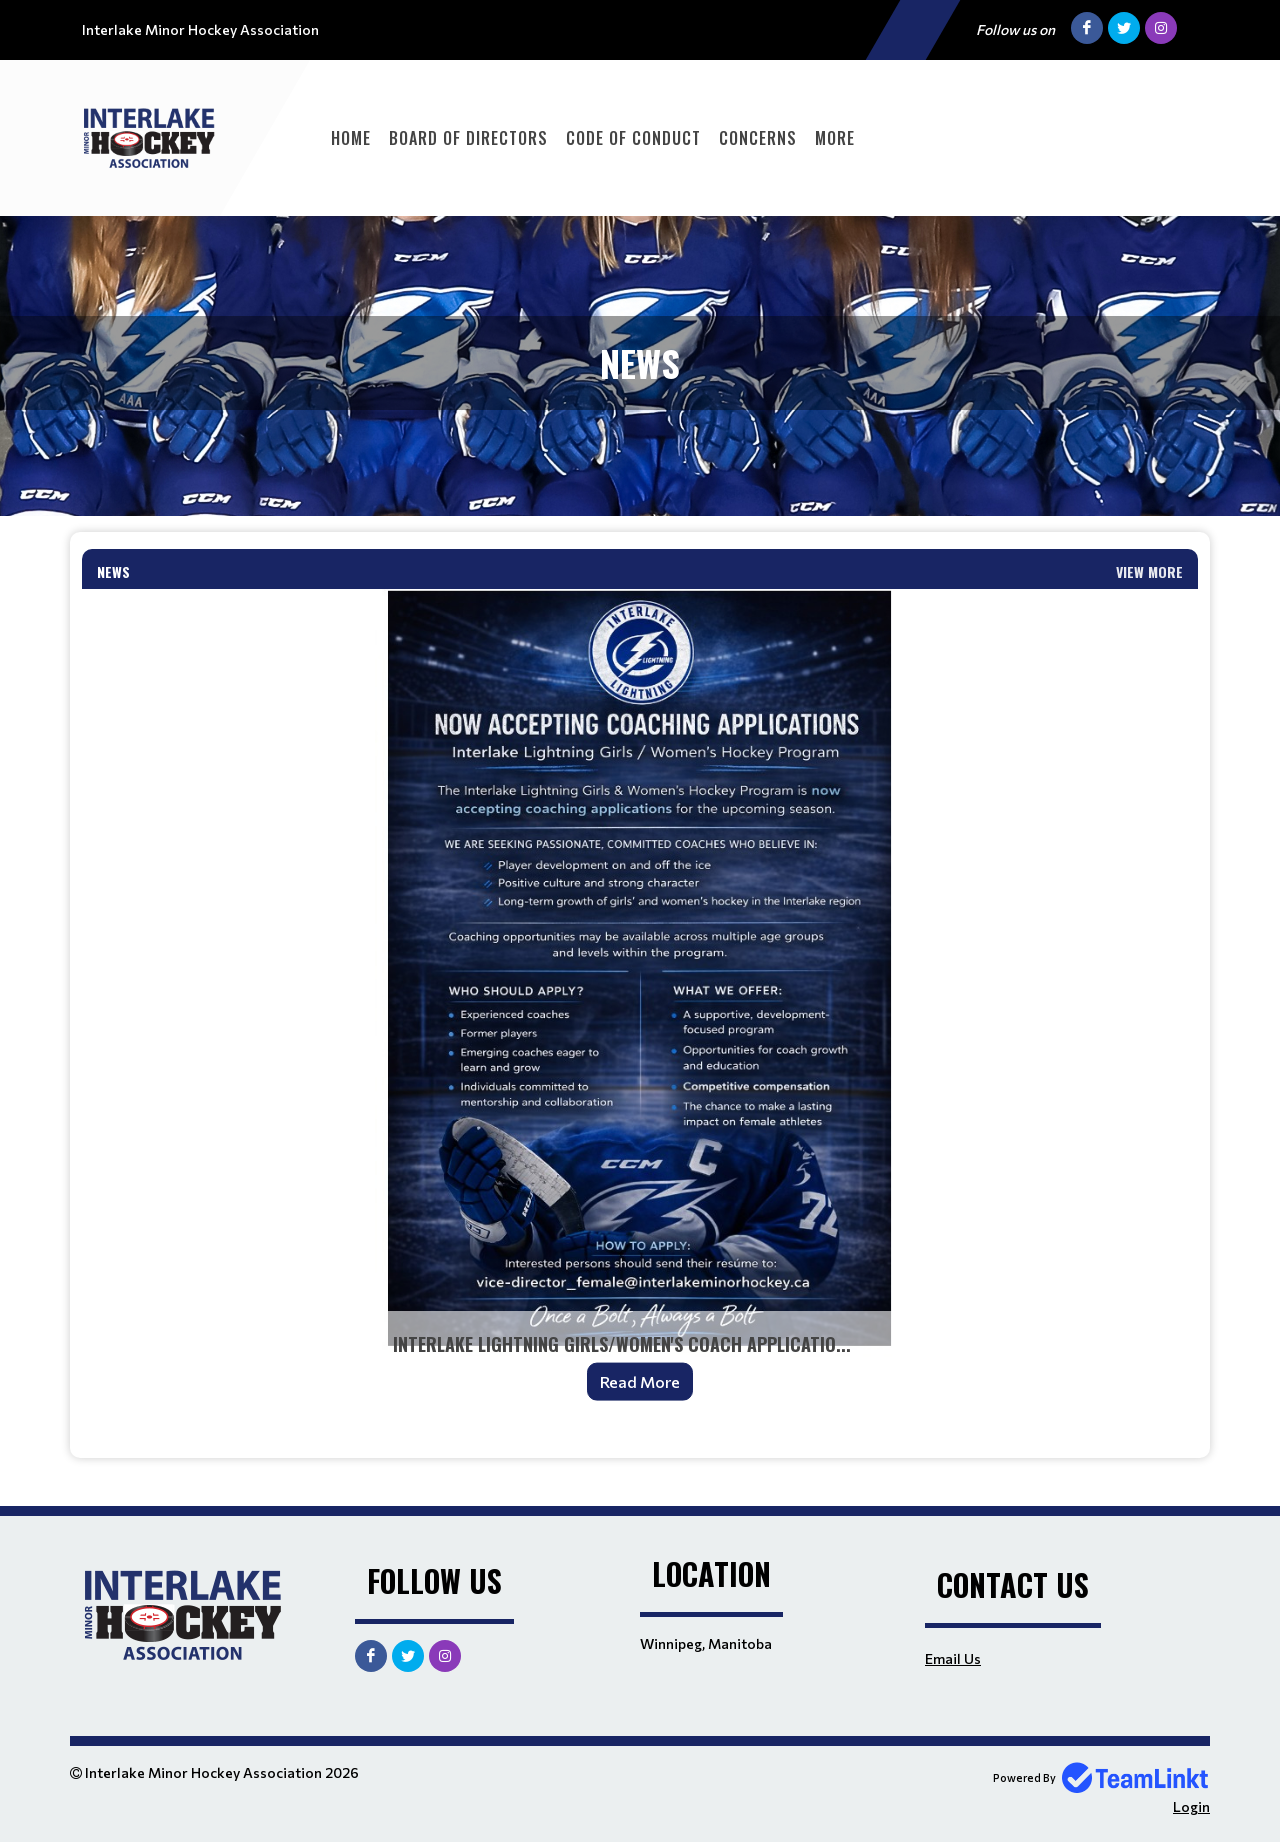 This screenshot has width=1280, height=1842. I want to click on Code of Conduct, so click(633, 138).